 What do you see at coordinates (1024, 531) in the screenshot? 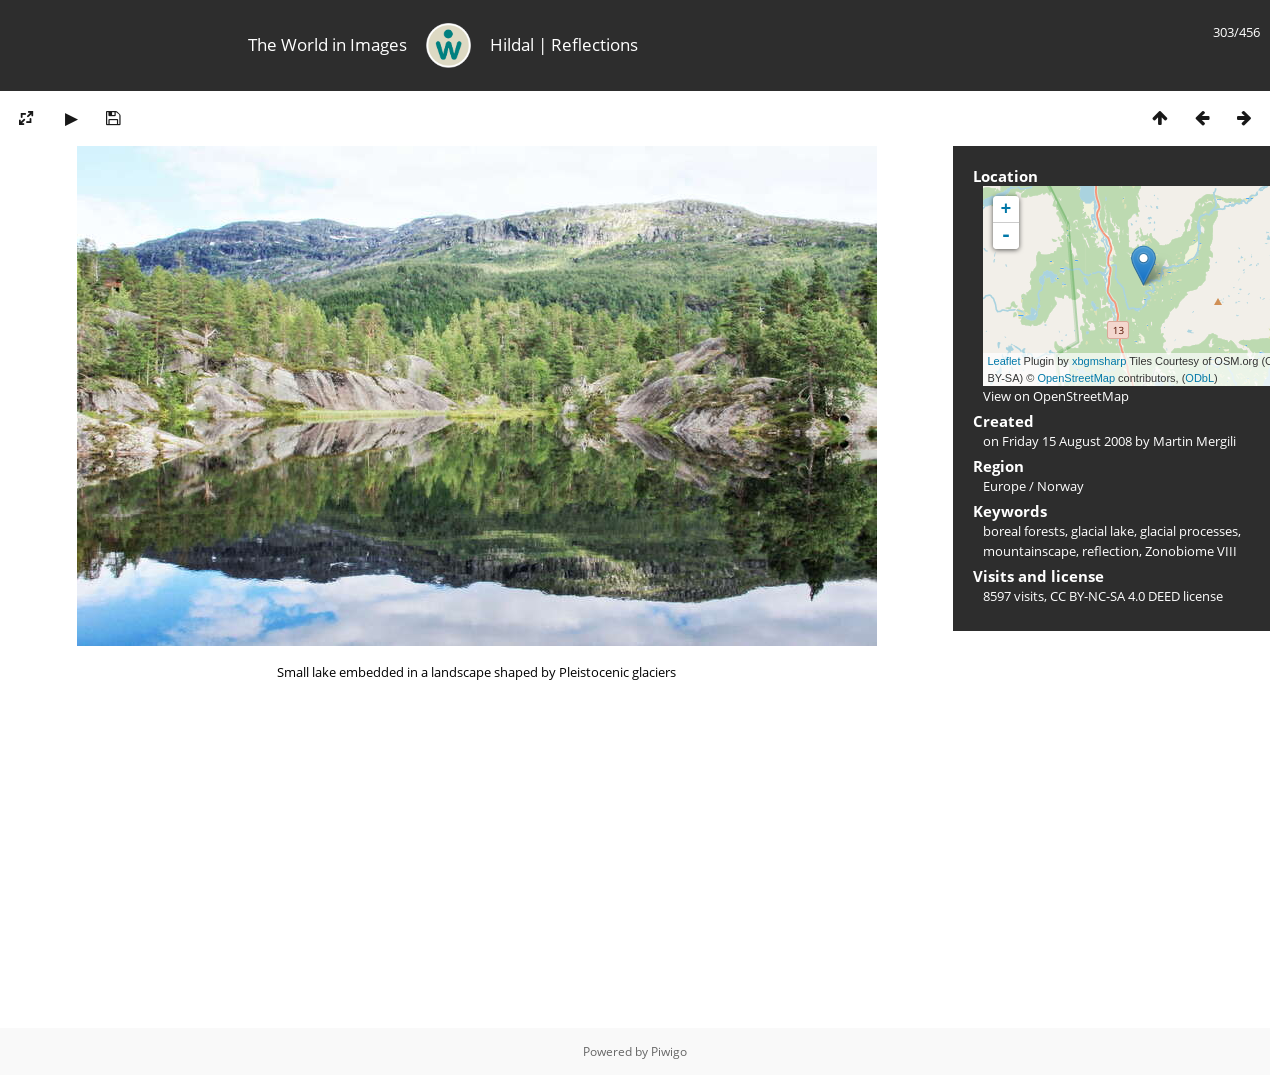
I see `boreal forests` at bounding box center [1024, 531].